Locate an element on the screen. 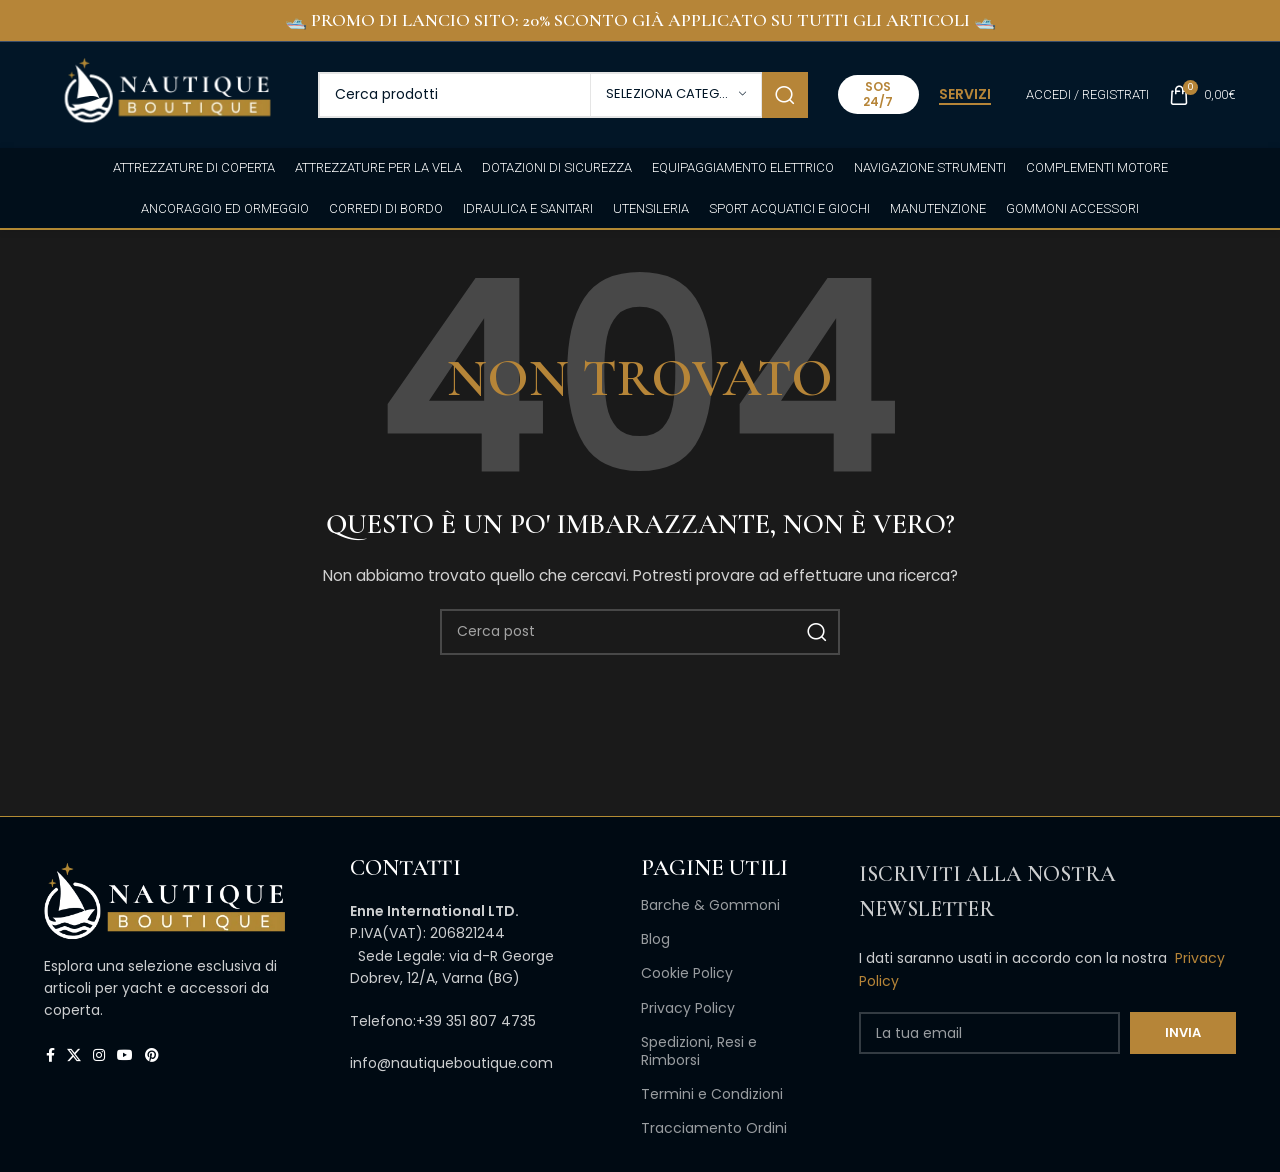 The height and width of the screenshot is (1172, 1280). Termini e Condizioni is located at coordinates (712, 1094).